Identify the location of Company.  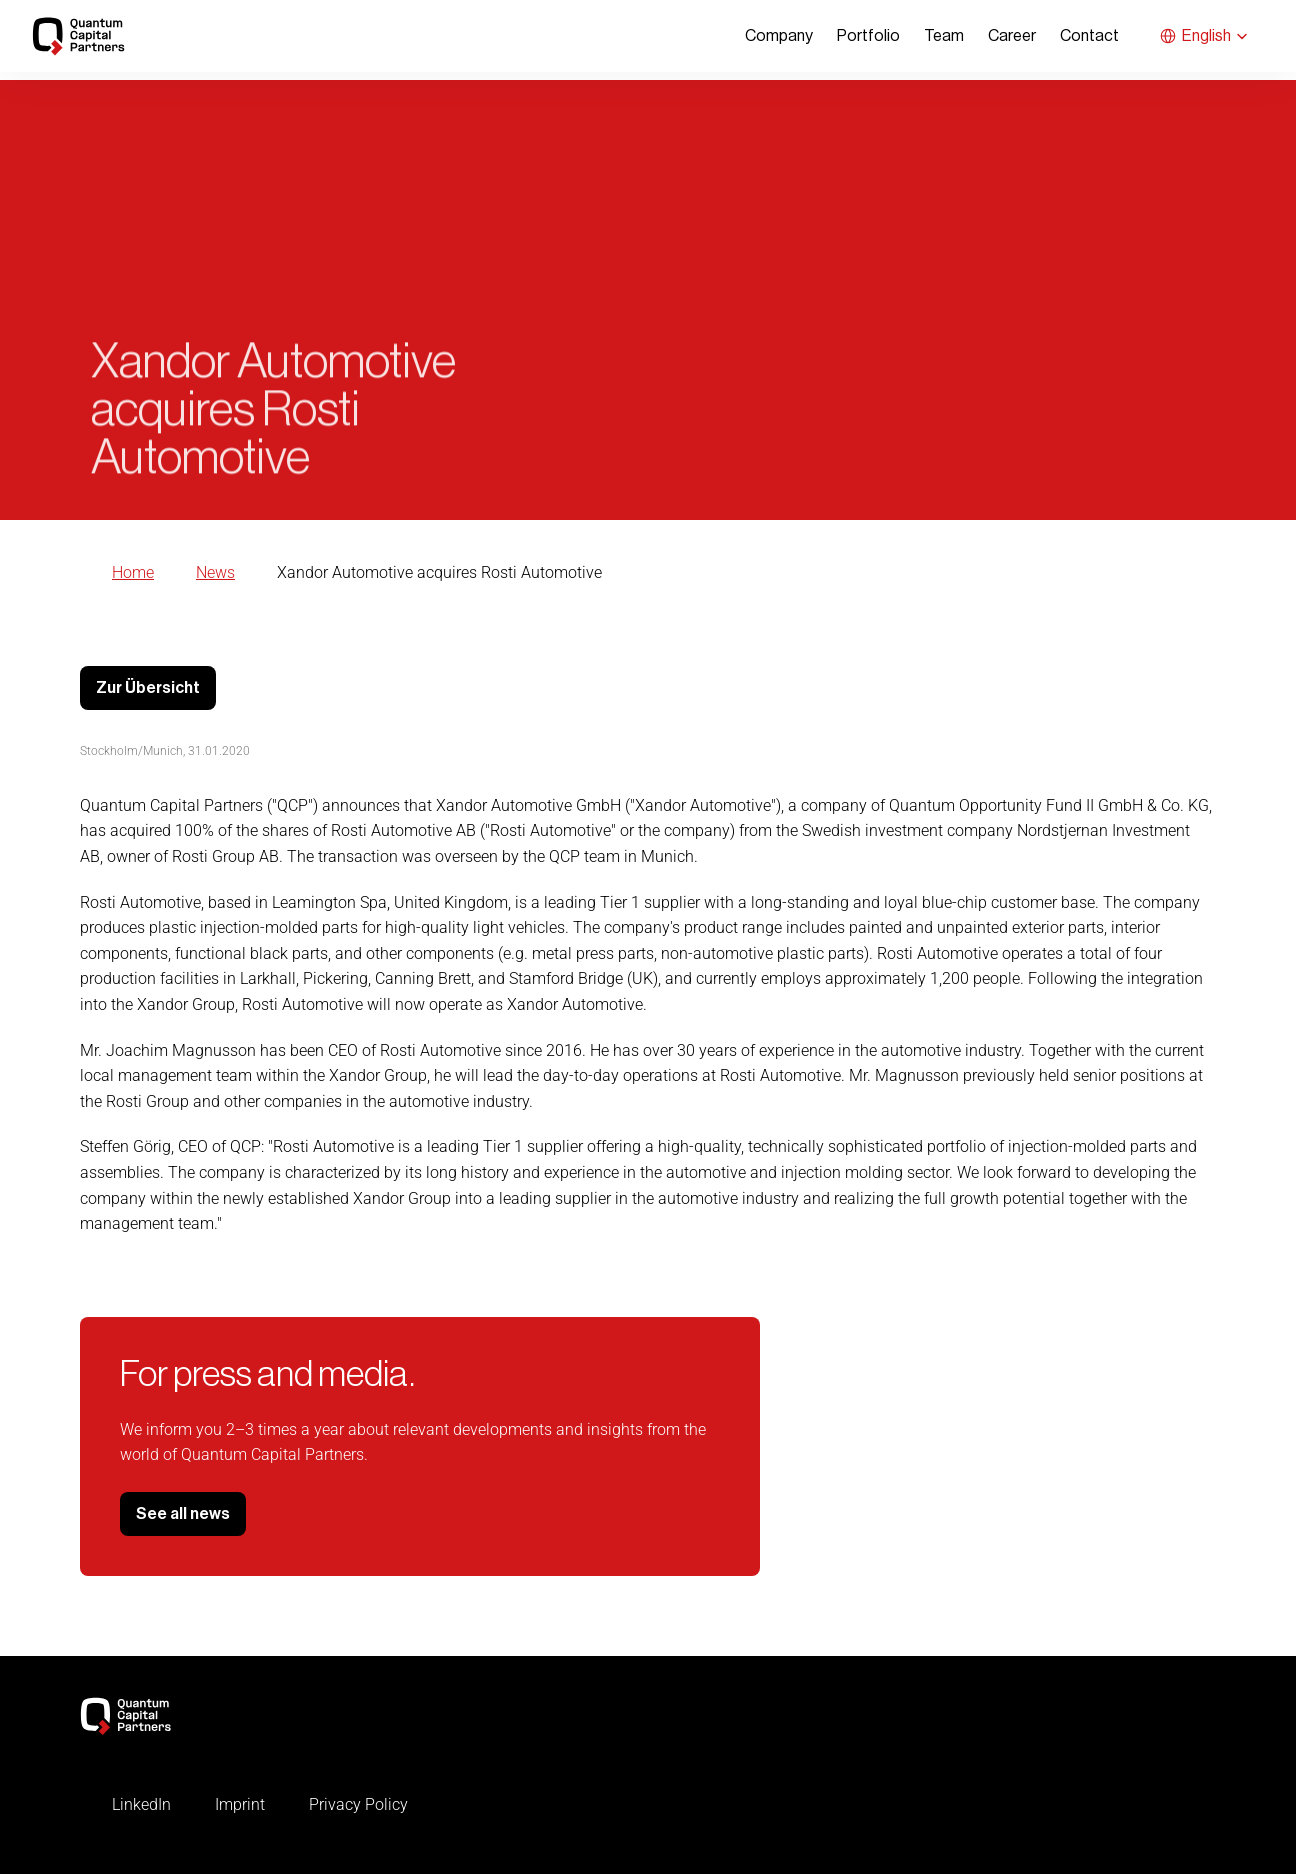
(779, 36).